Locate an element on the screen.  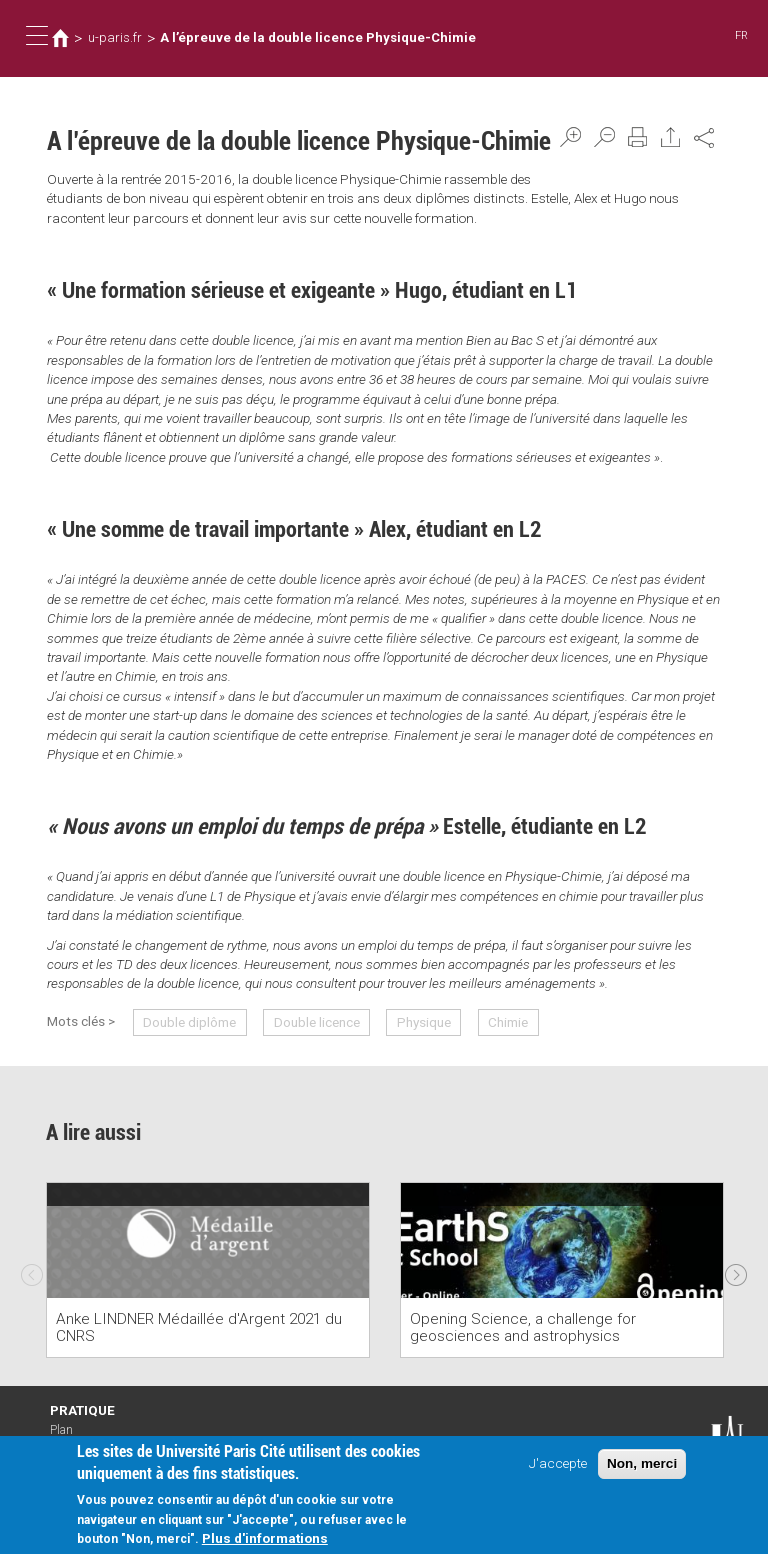
Anke LINDNER Médaillée d'Argent 2021 du CNRS is located at coordinates (199, 1327).